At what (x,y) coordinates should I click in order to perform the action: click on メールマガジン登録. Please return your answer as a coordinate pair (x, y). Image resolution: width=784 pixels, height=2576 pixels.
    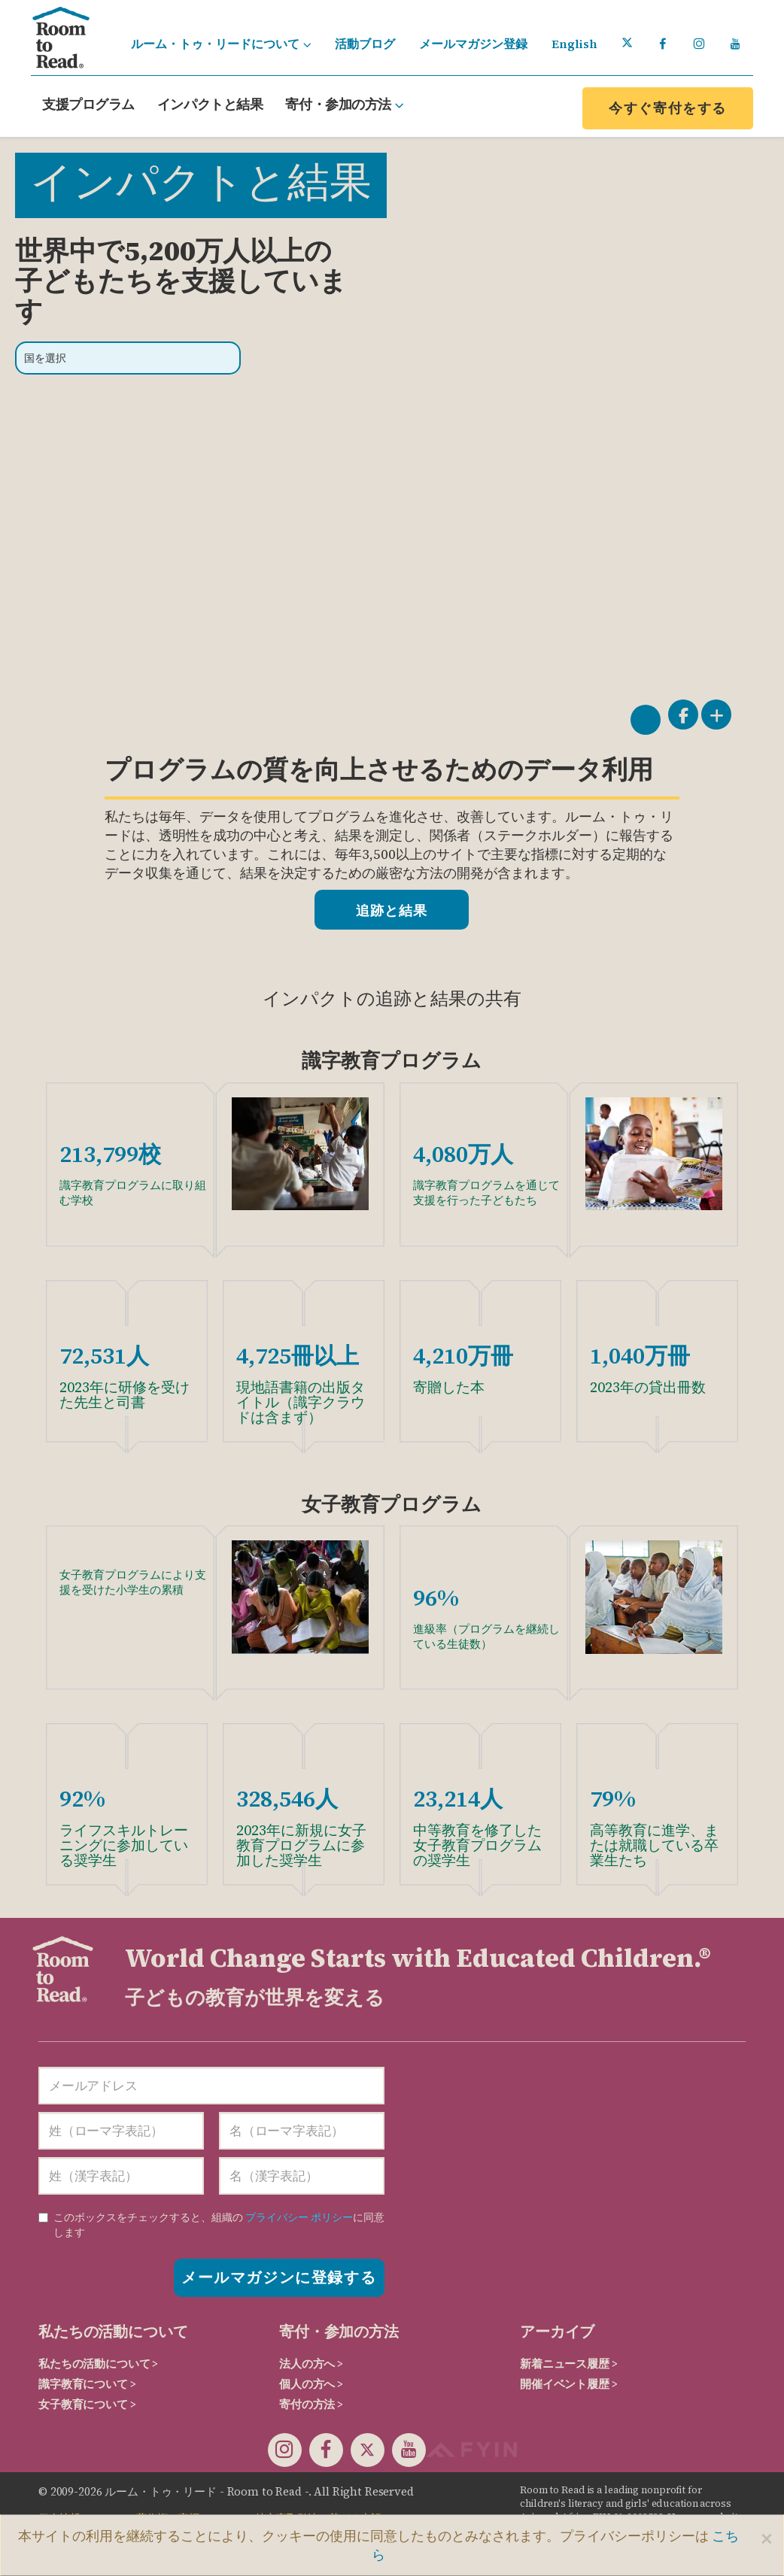
    Looking at the image, I should click on (473, 43).